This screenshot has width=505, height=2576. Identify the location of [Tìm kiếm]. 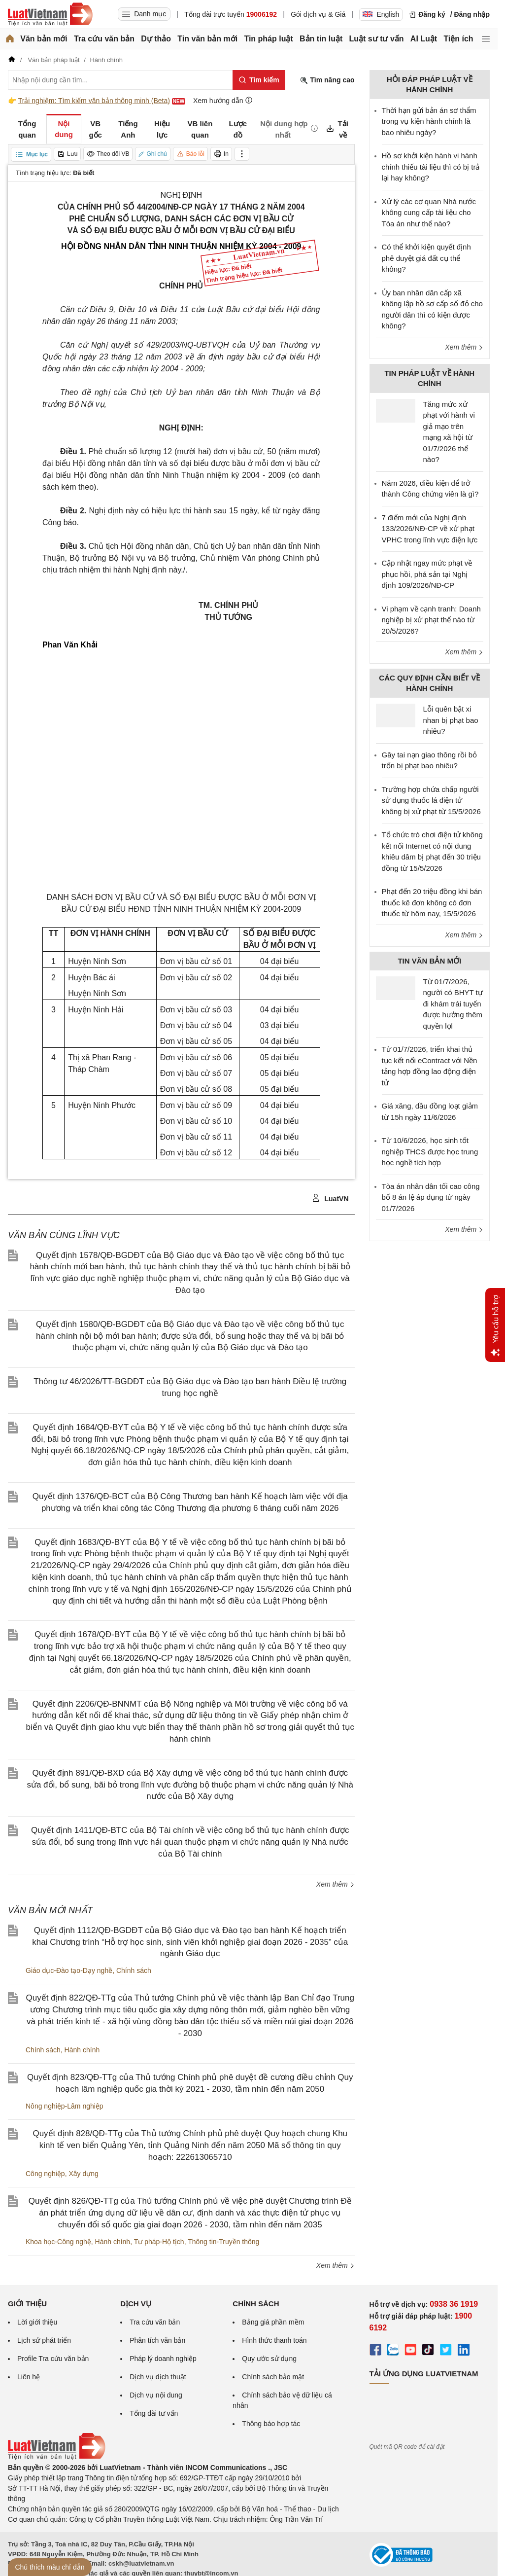
(259, 80).